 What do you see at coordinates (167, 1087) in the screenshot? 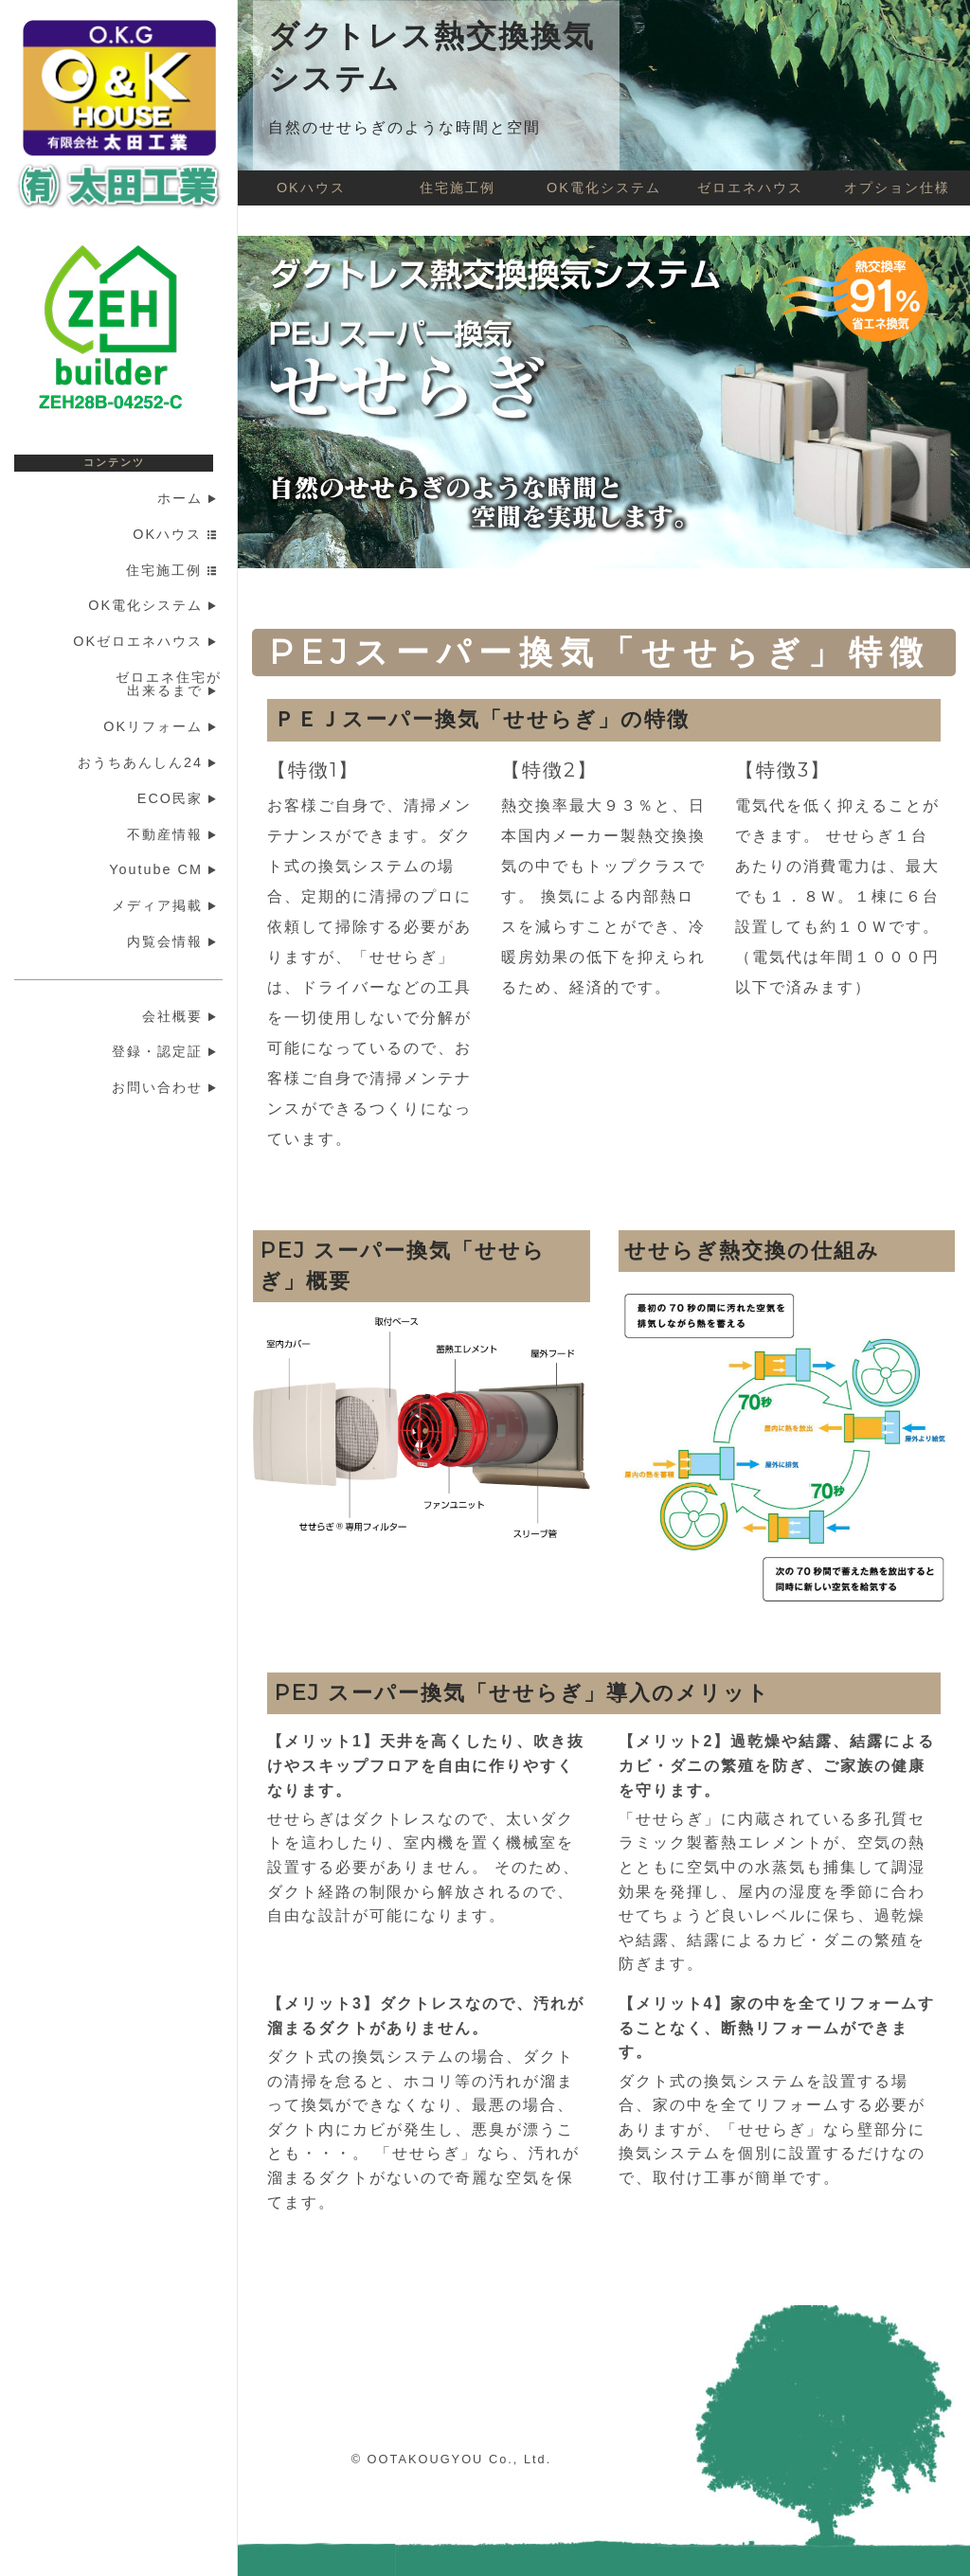
I see `お問い合わせ` at bounding box center [167, 1087].